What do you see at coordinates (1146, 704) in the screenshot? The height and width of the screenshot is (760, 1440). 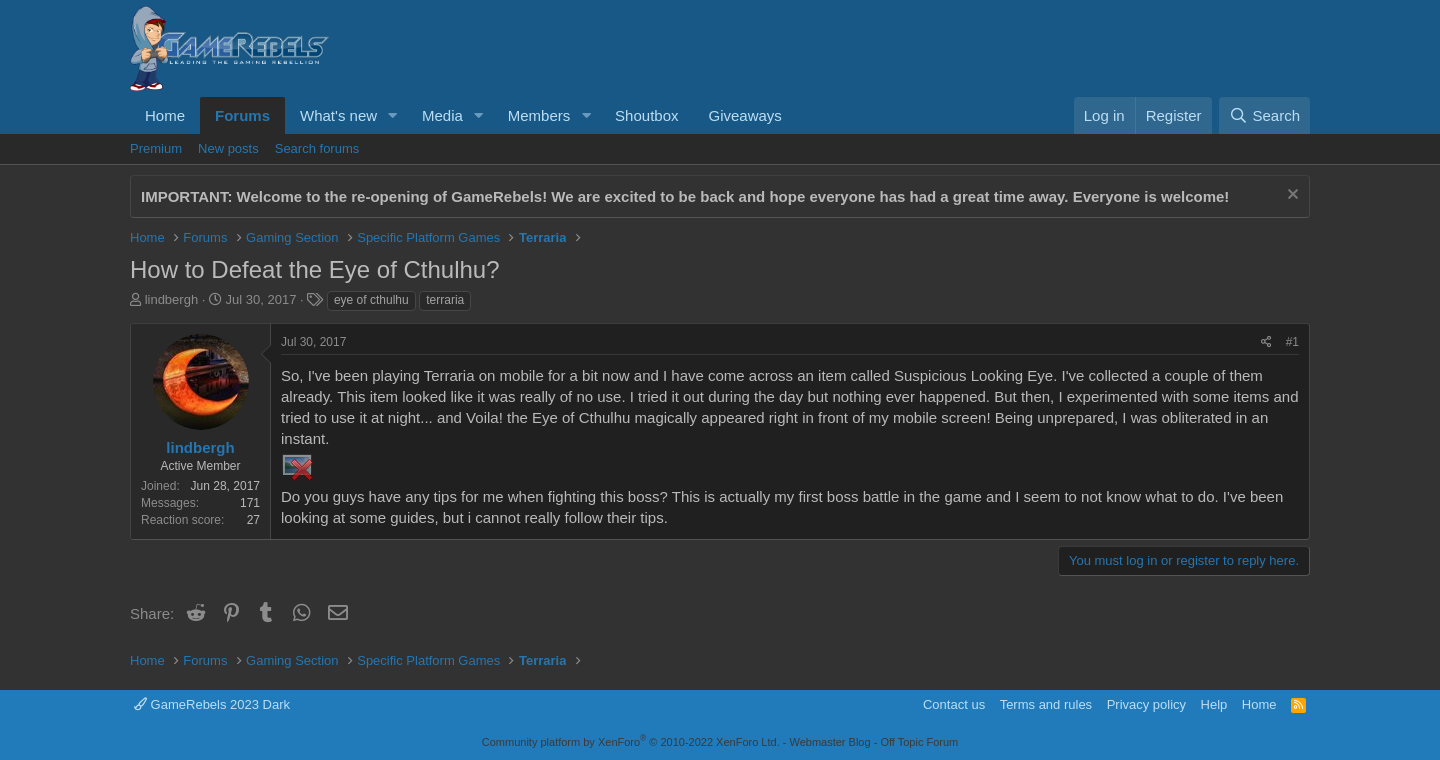 I see `Privacy policy` at bounding box center [1146, 704].